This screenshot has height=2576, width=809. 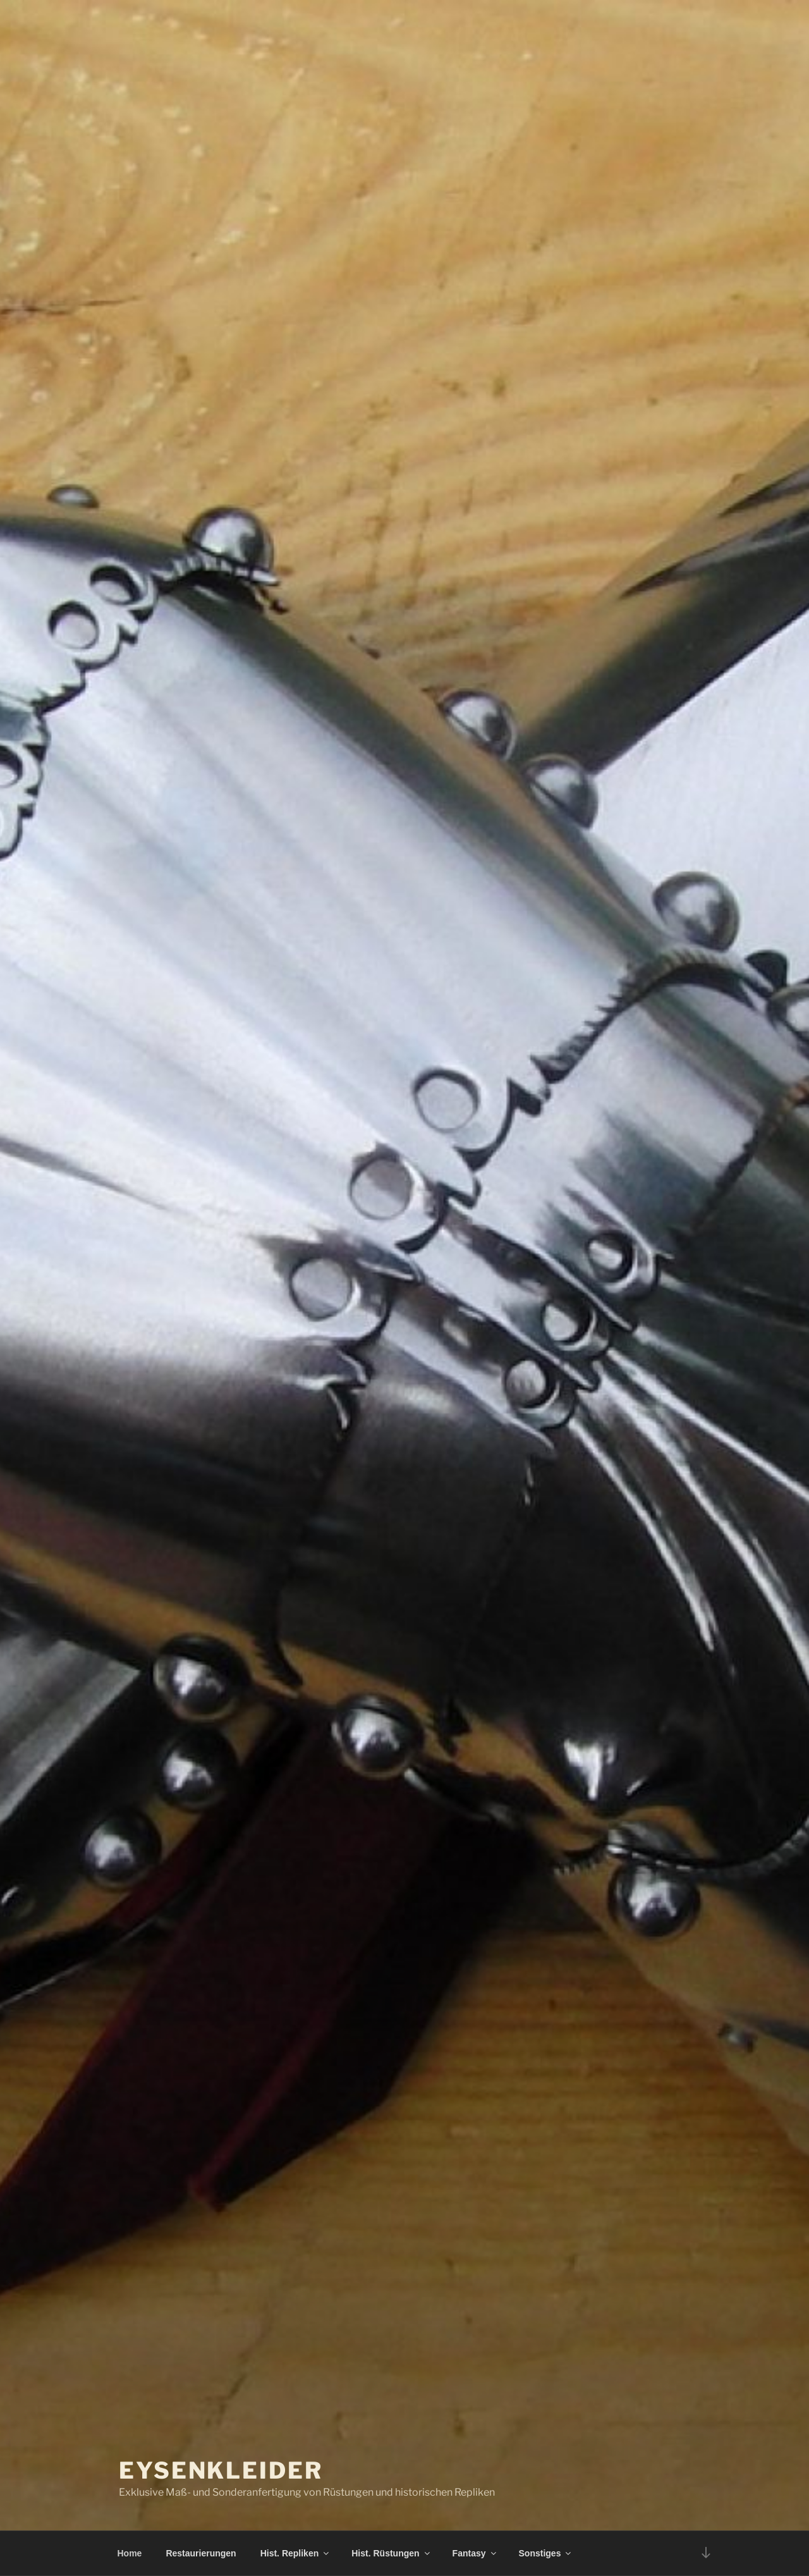 What do you see at coordinates (295, 2553) in the screenshot?
I see `Hist. Repliken` at bounding box center [295, 2553].